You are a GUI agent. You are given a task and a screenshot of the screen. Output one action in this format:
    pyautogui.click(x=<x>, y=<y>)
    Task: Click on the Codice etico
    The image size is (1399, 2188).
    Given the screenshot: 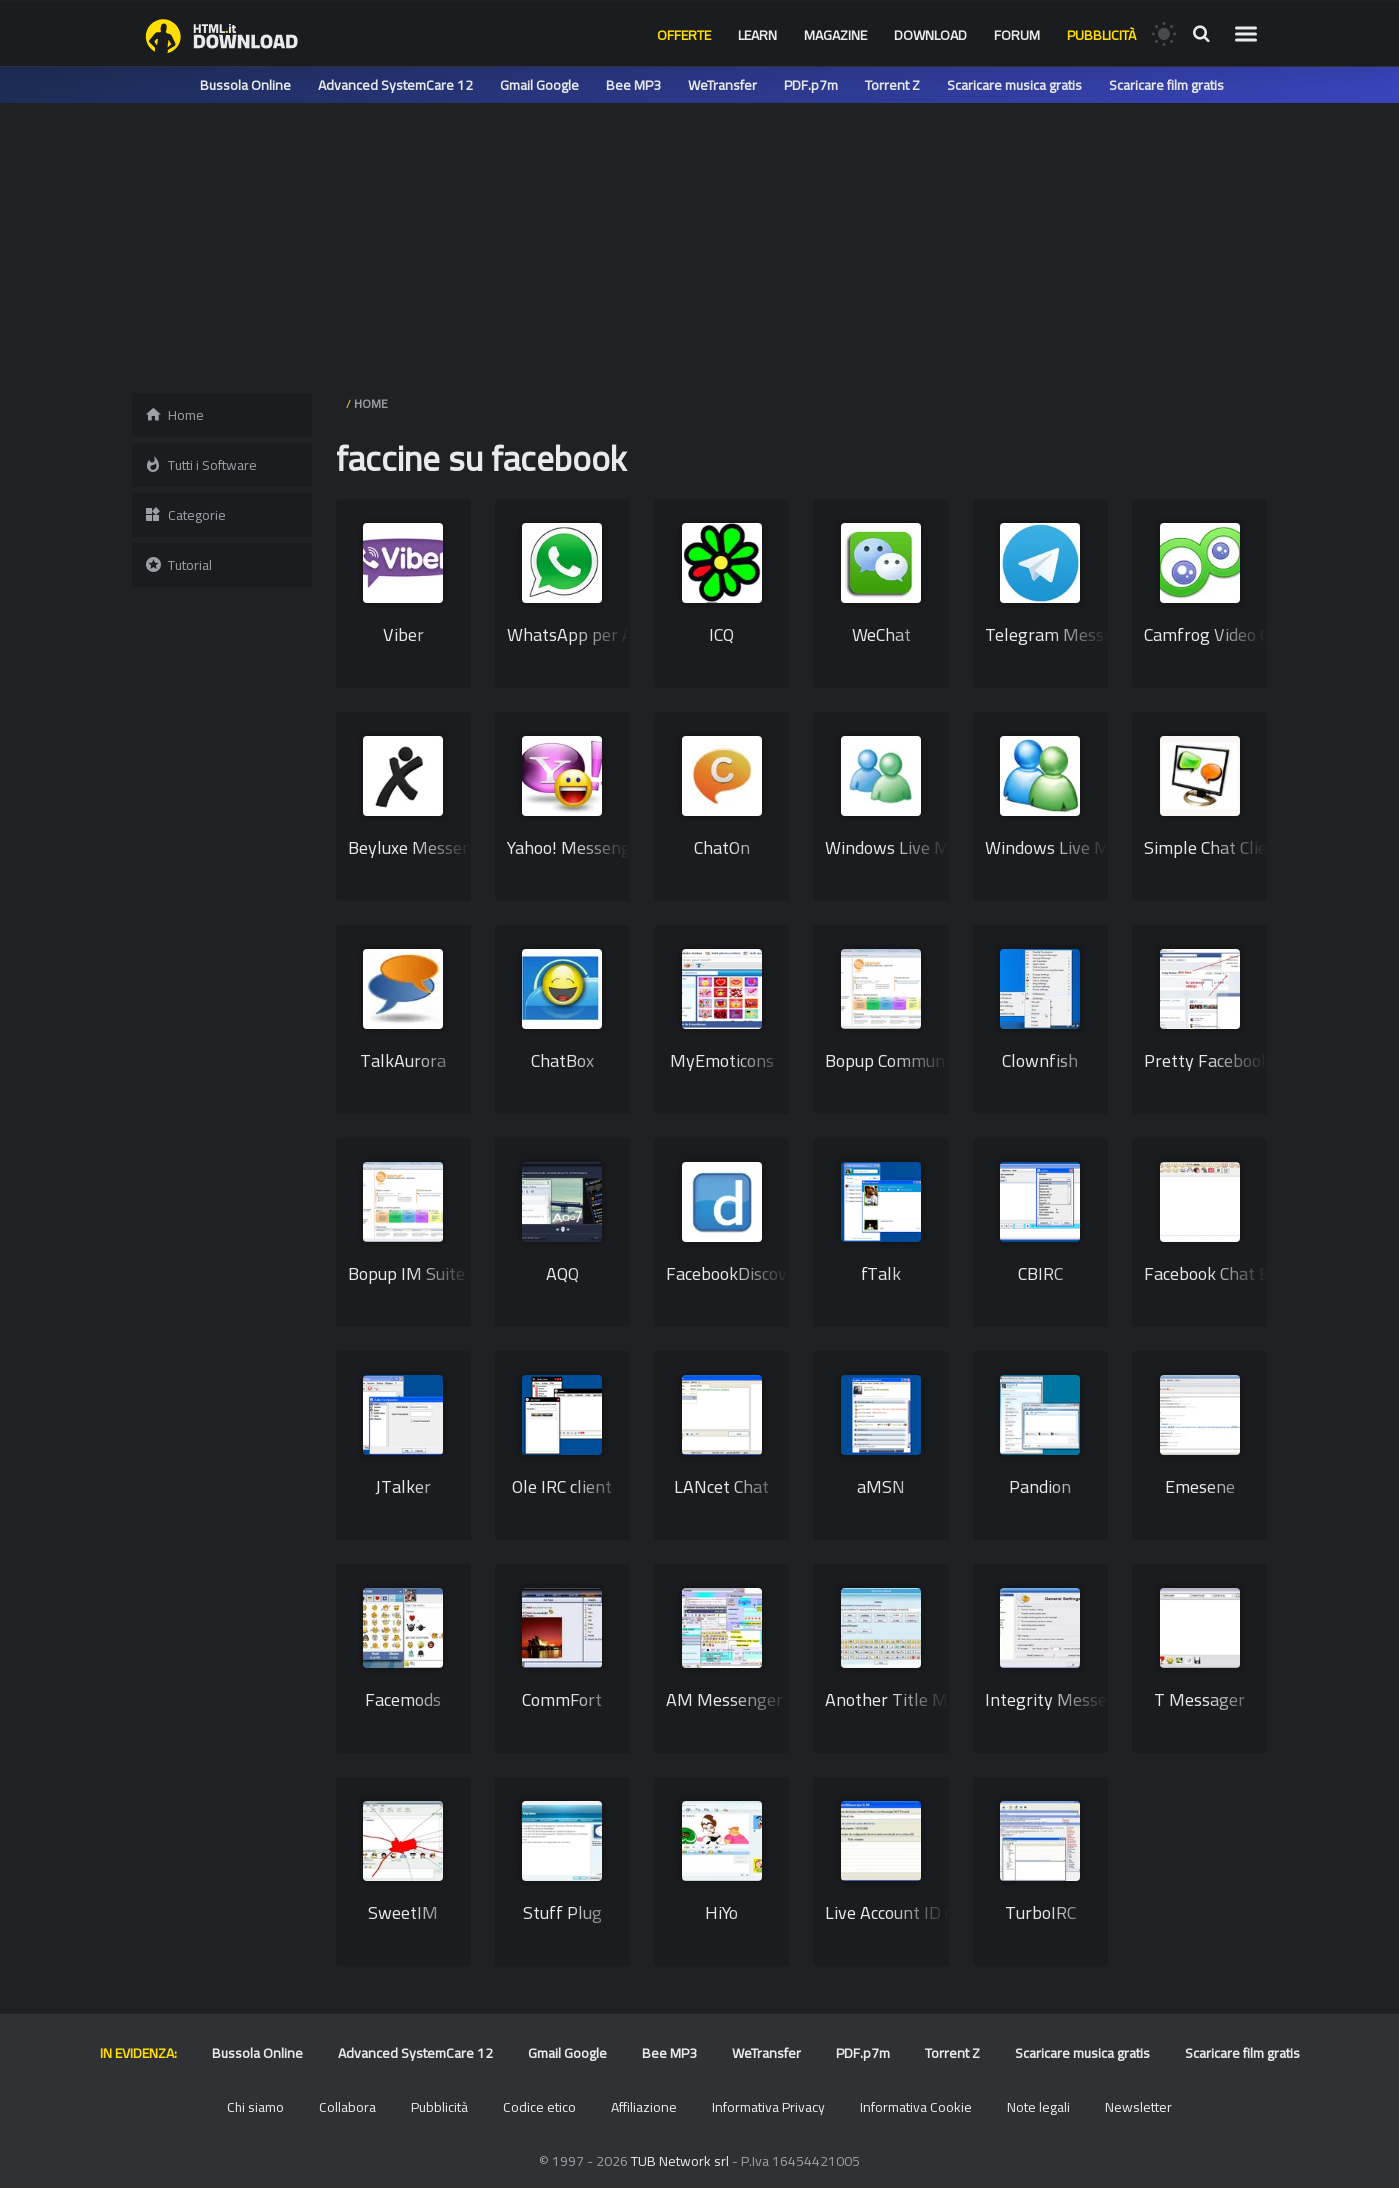 What is the action you would take?
    pyautogui.click(x=539, y=2107)
    